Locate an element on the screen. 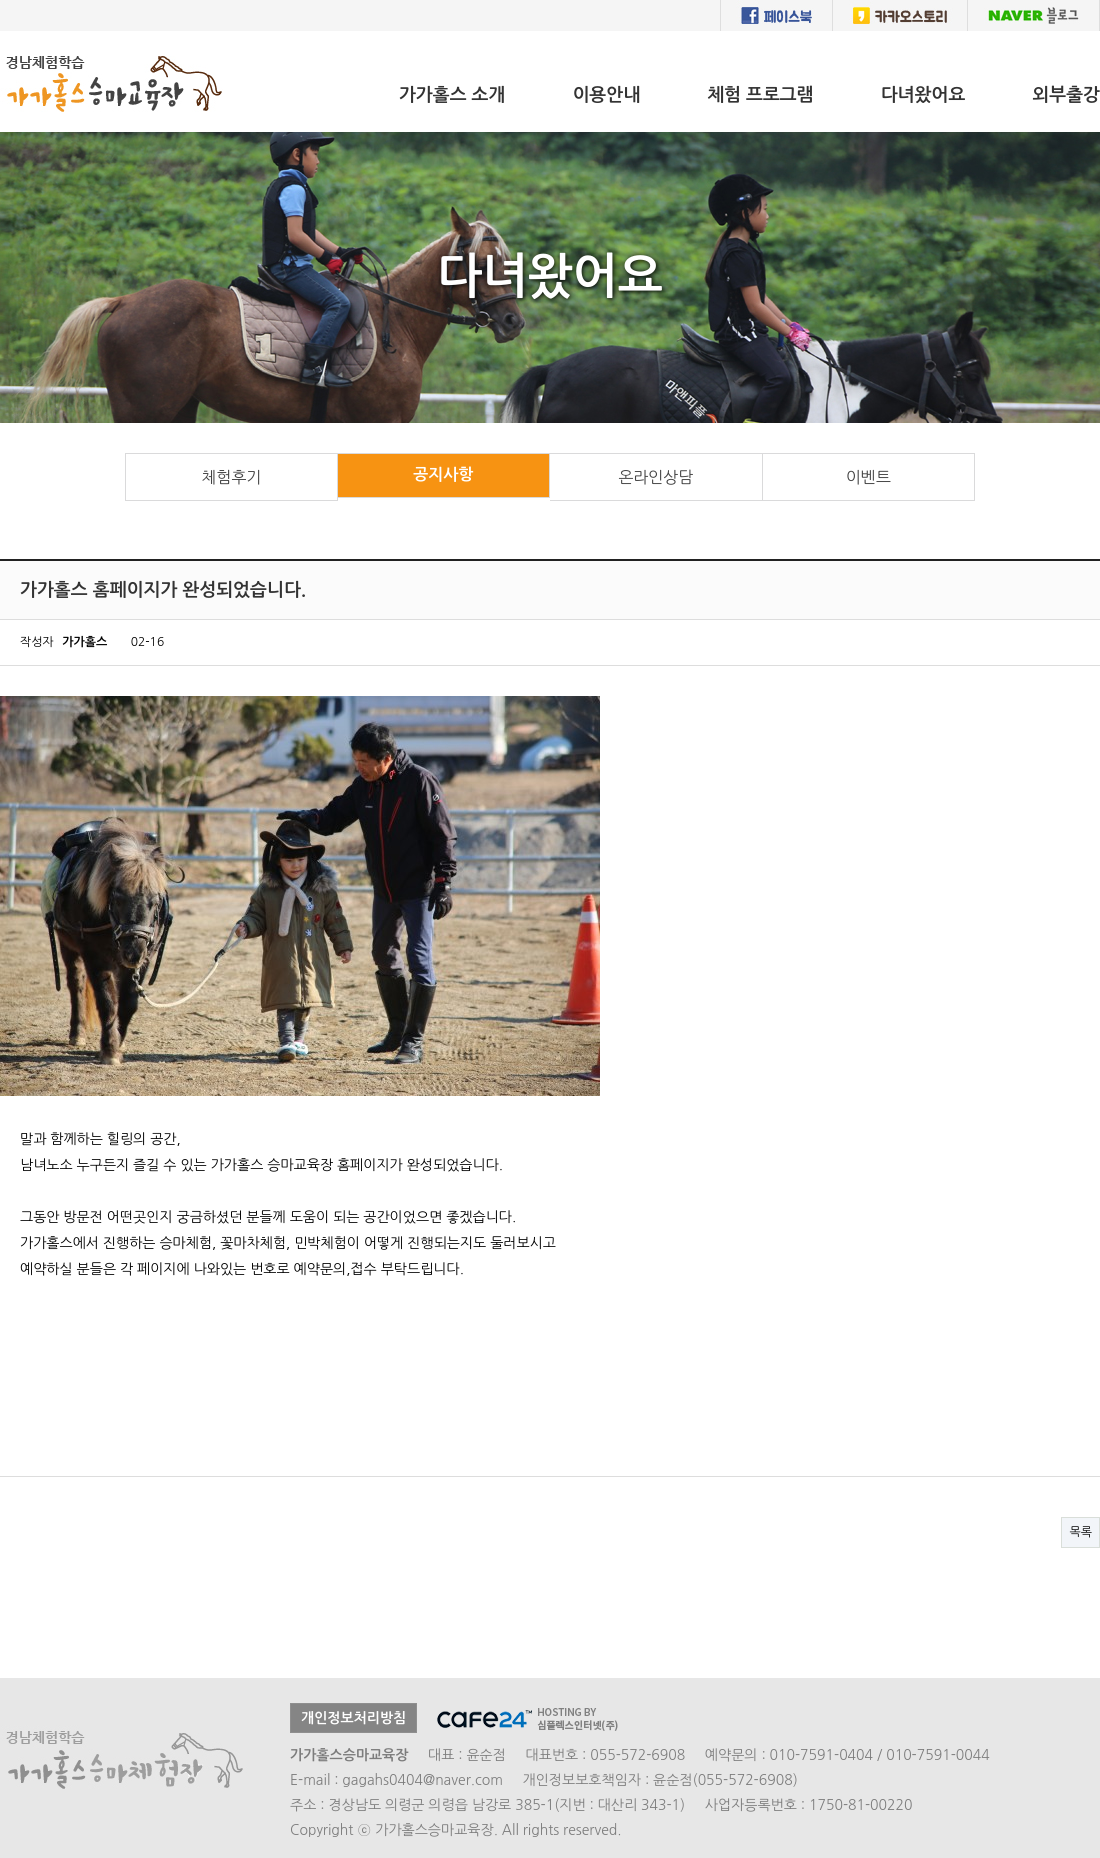  개인정보처리방침 is located at coordinates (353, 1718).